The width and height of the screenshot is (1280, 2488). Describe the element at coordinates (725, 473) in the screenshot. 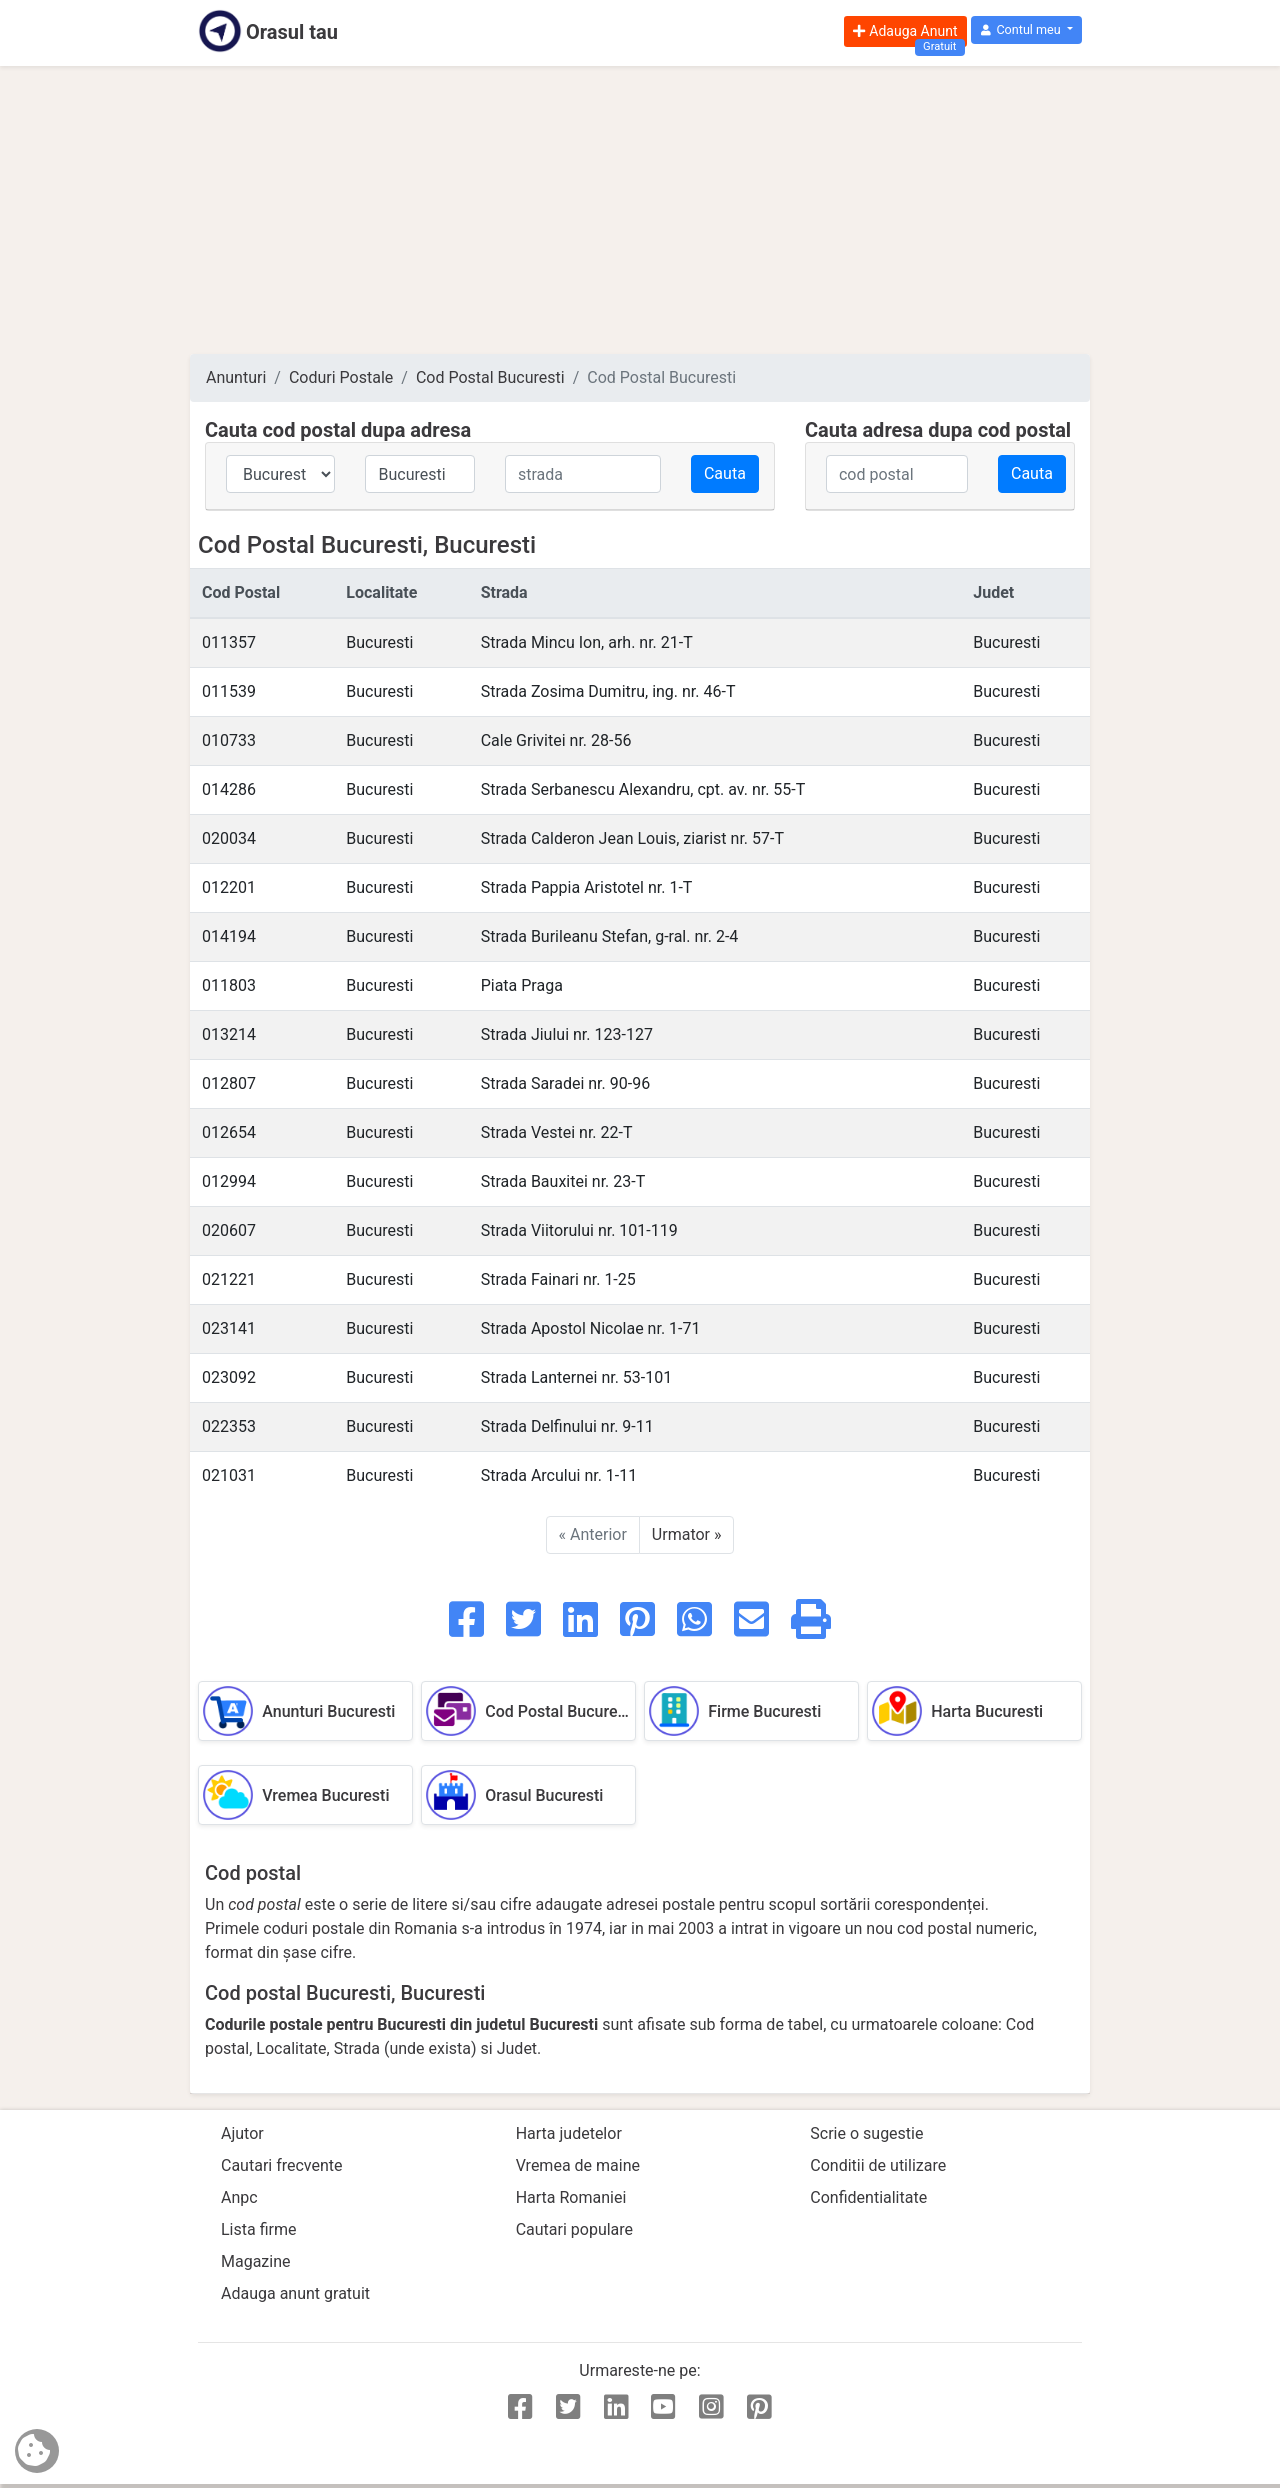

I see `Cauta` at that location.